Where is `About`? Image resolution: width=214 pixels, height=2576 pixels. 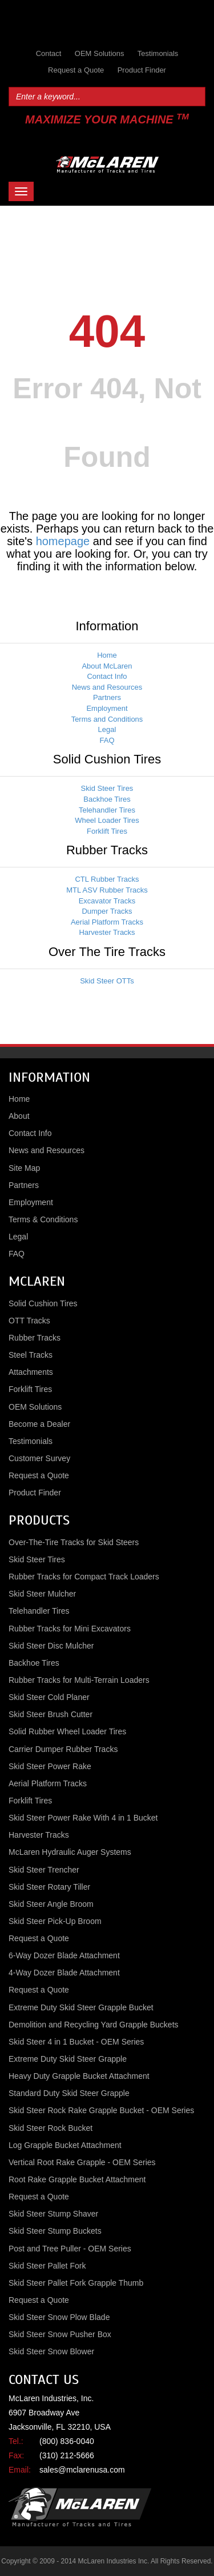 About is located at coordinates (19, 1116).